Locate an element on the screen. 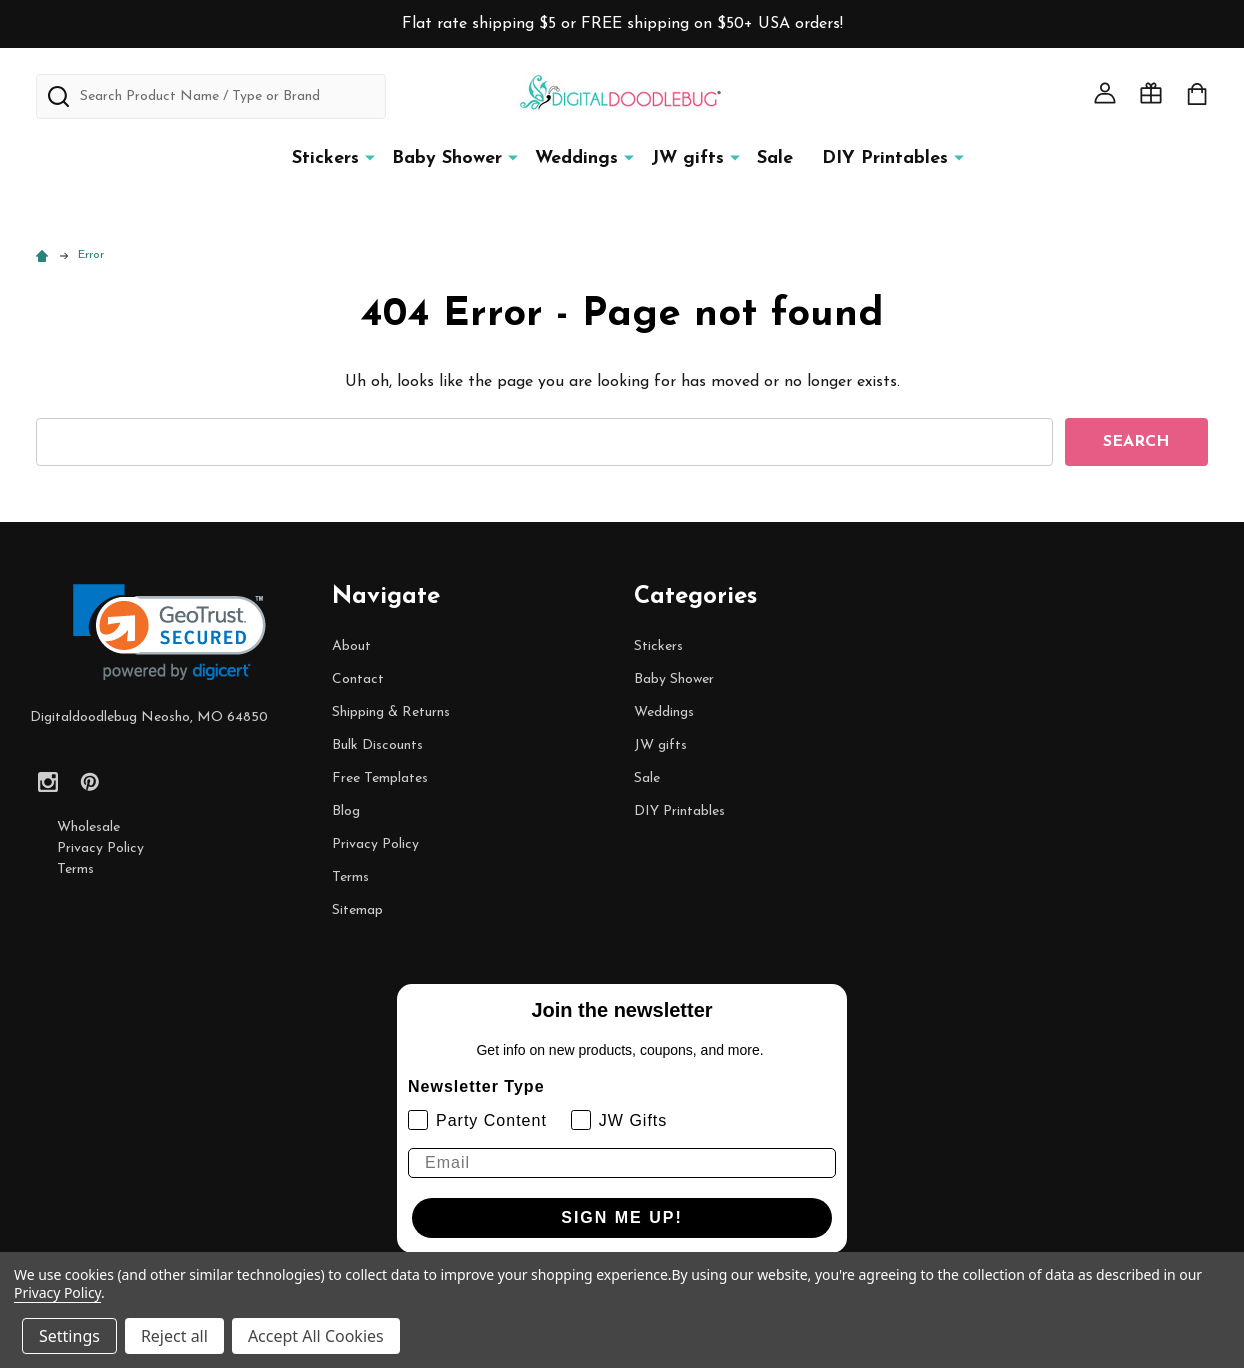 The width and height of the screenshot is (1244, 1368). Sitemap is located at coordinates (357, 910).